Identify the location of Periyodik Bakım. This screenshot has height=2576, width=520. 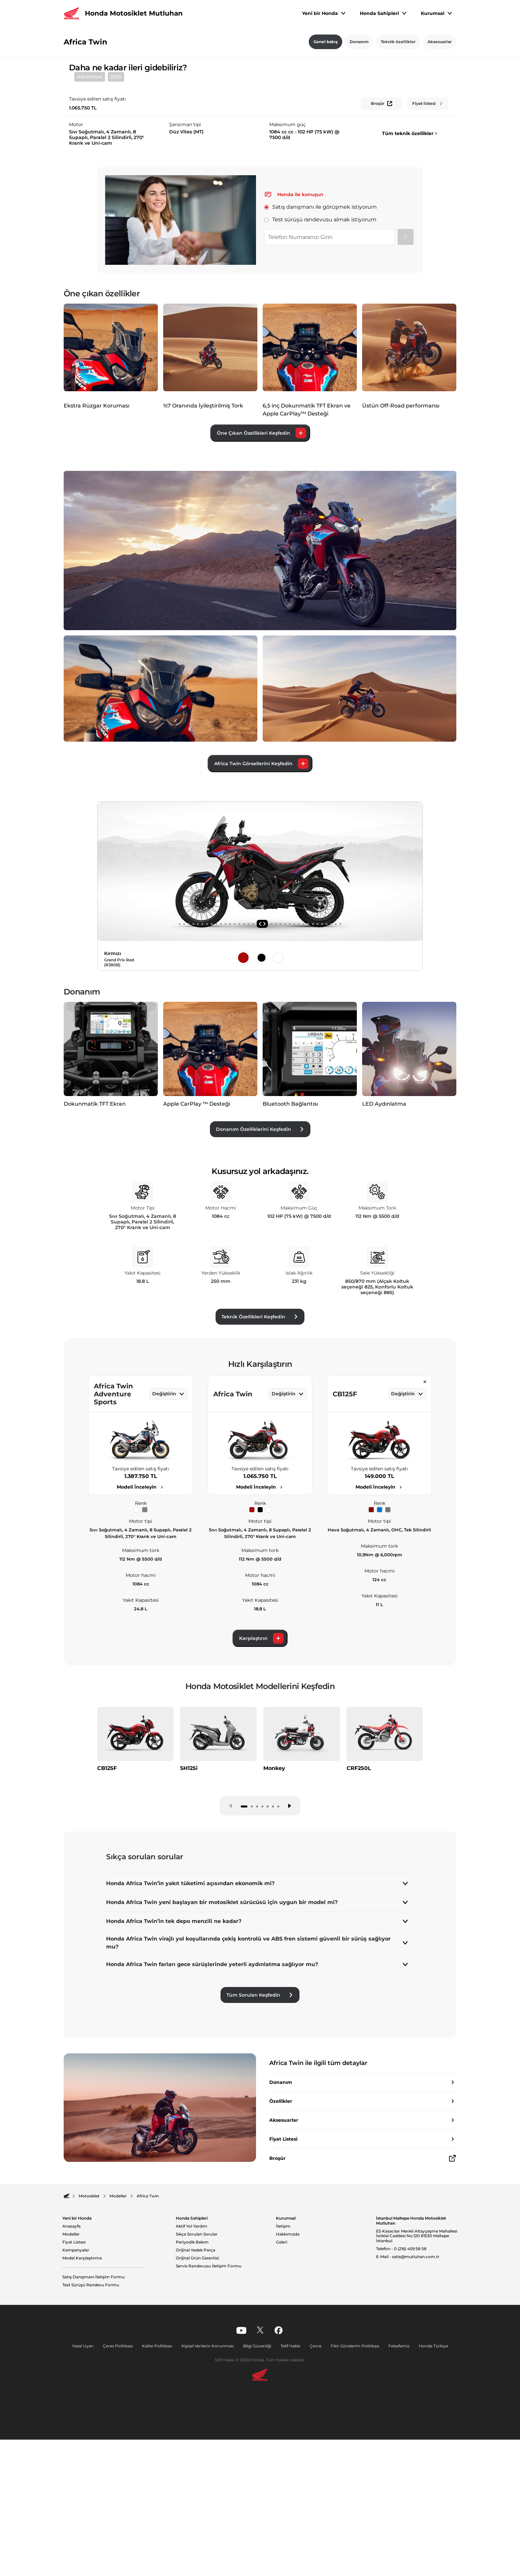
(192, 2401).